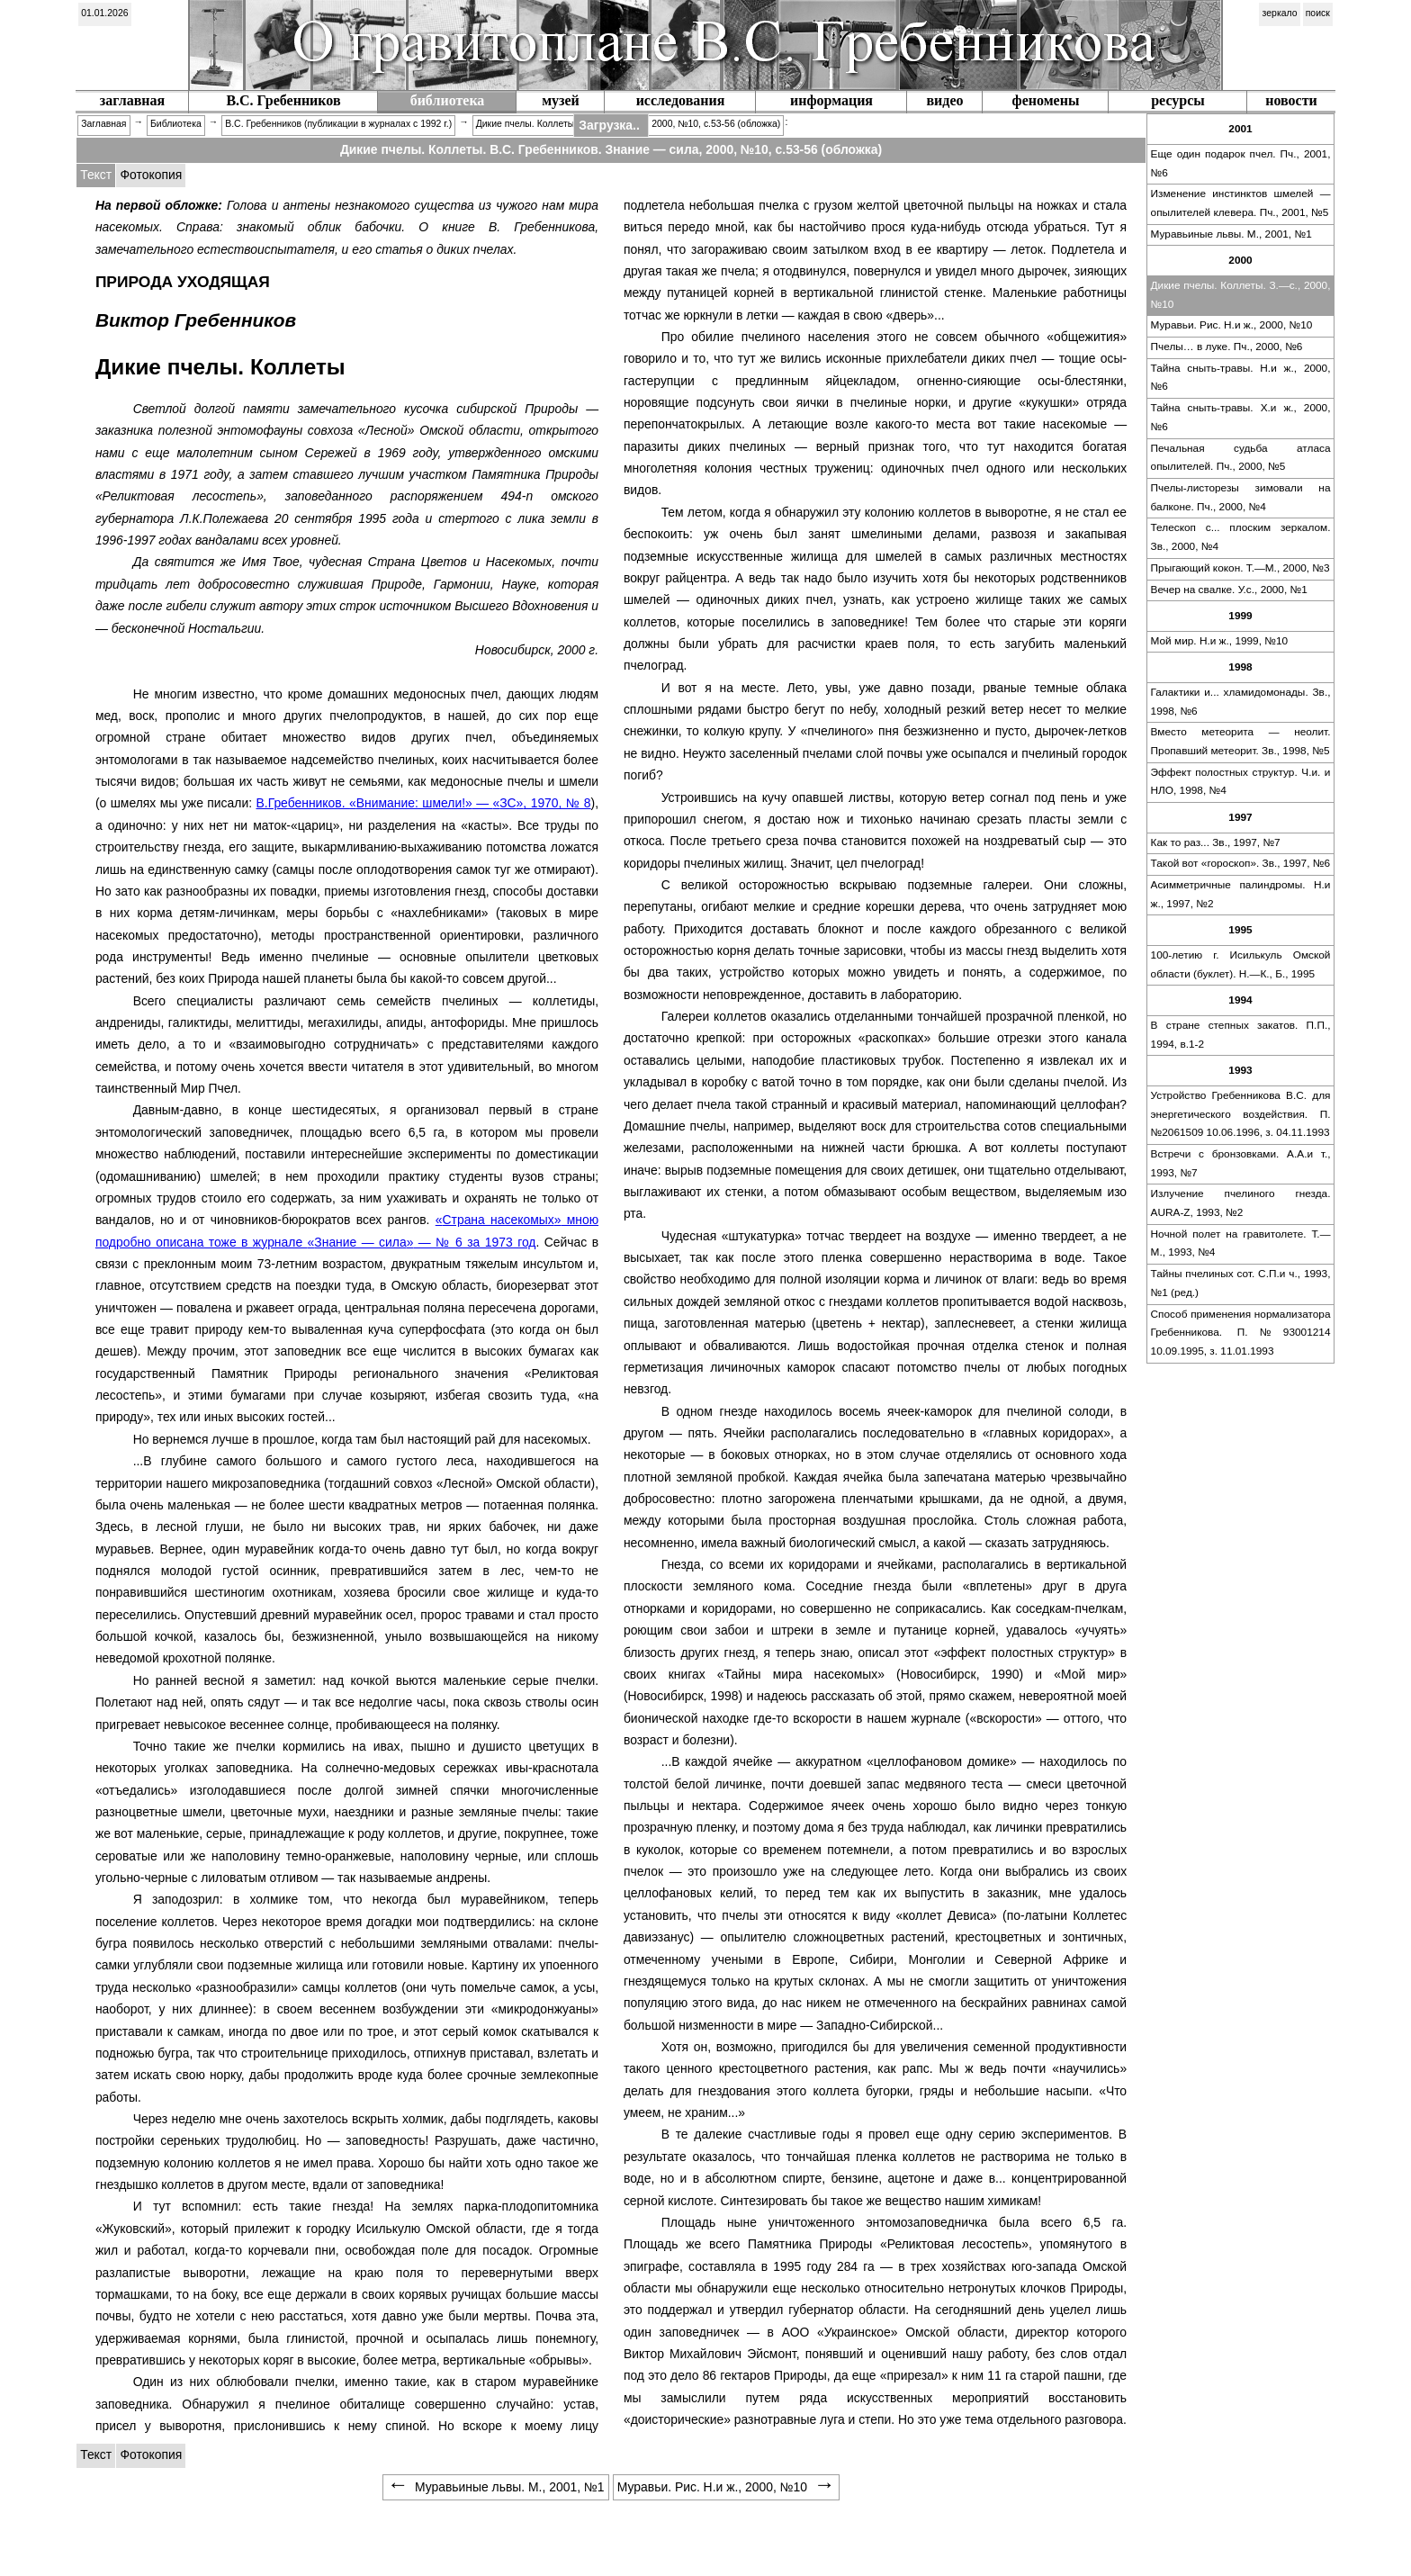 The image size is (1411, 2576). Describe the element at coordinates (1229, 589) in the screenshot. I see `Вечер на свалке. У.с., 2000, №1` at that location.